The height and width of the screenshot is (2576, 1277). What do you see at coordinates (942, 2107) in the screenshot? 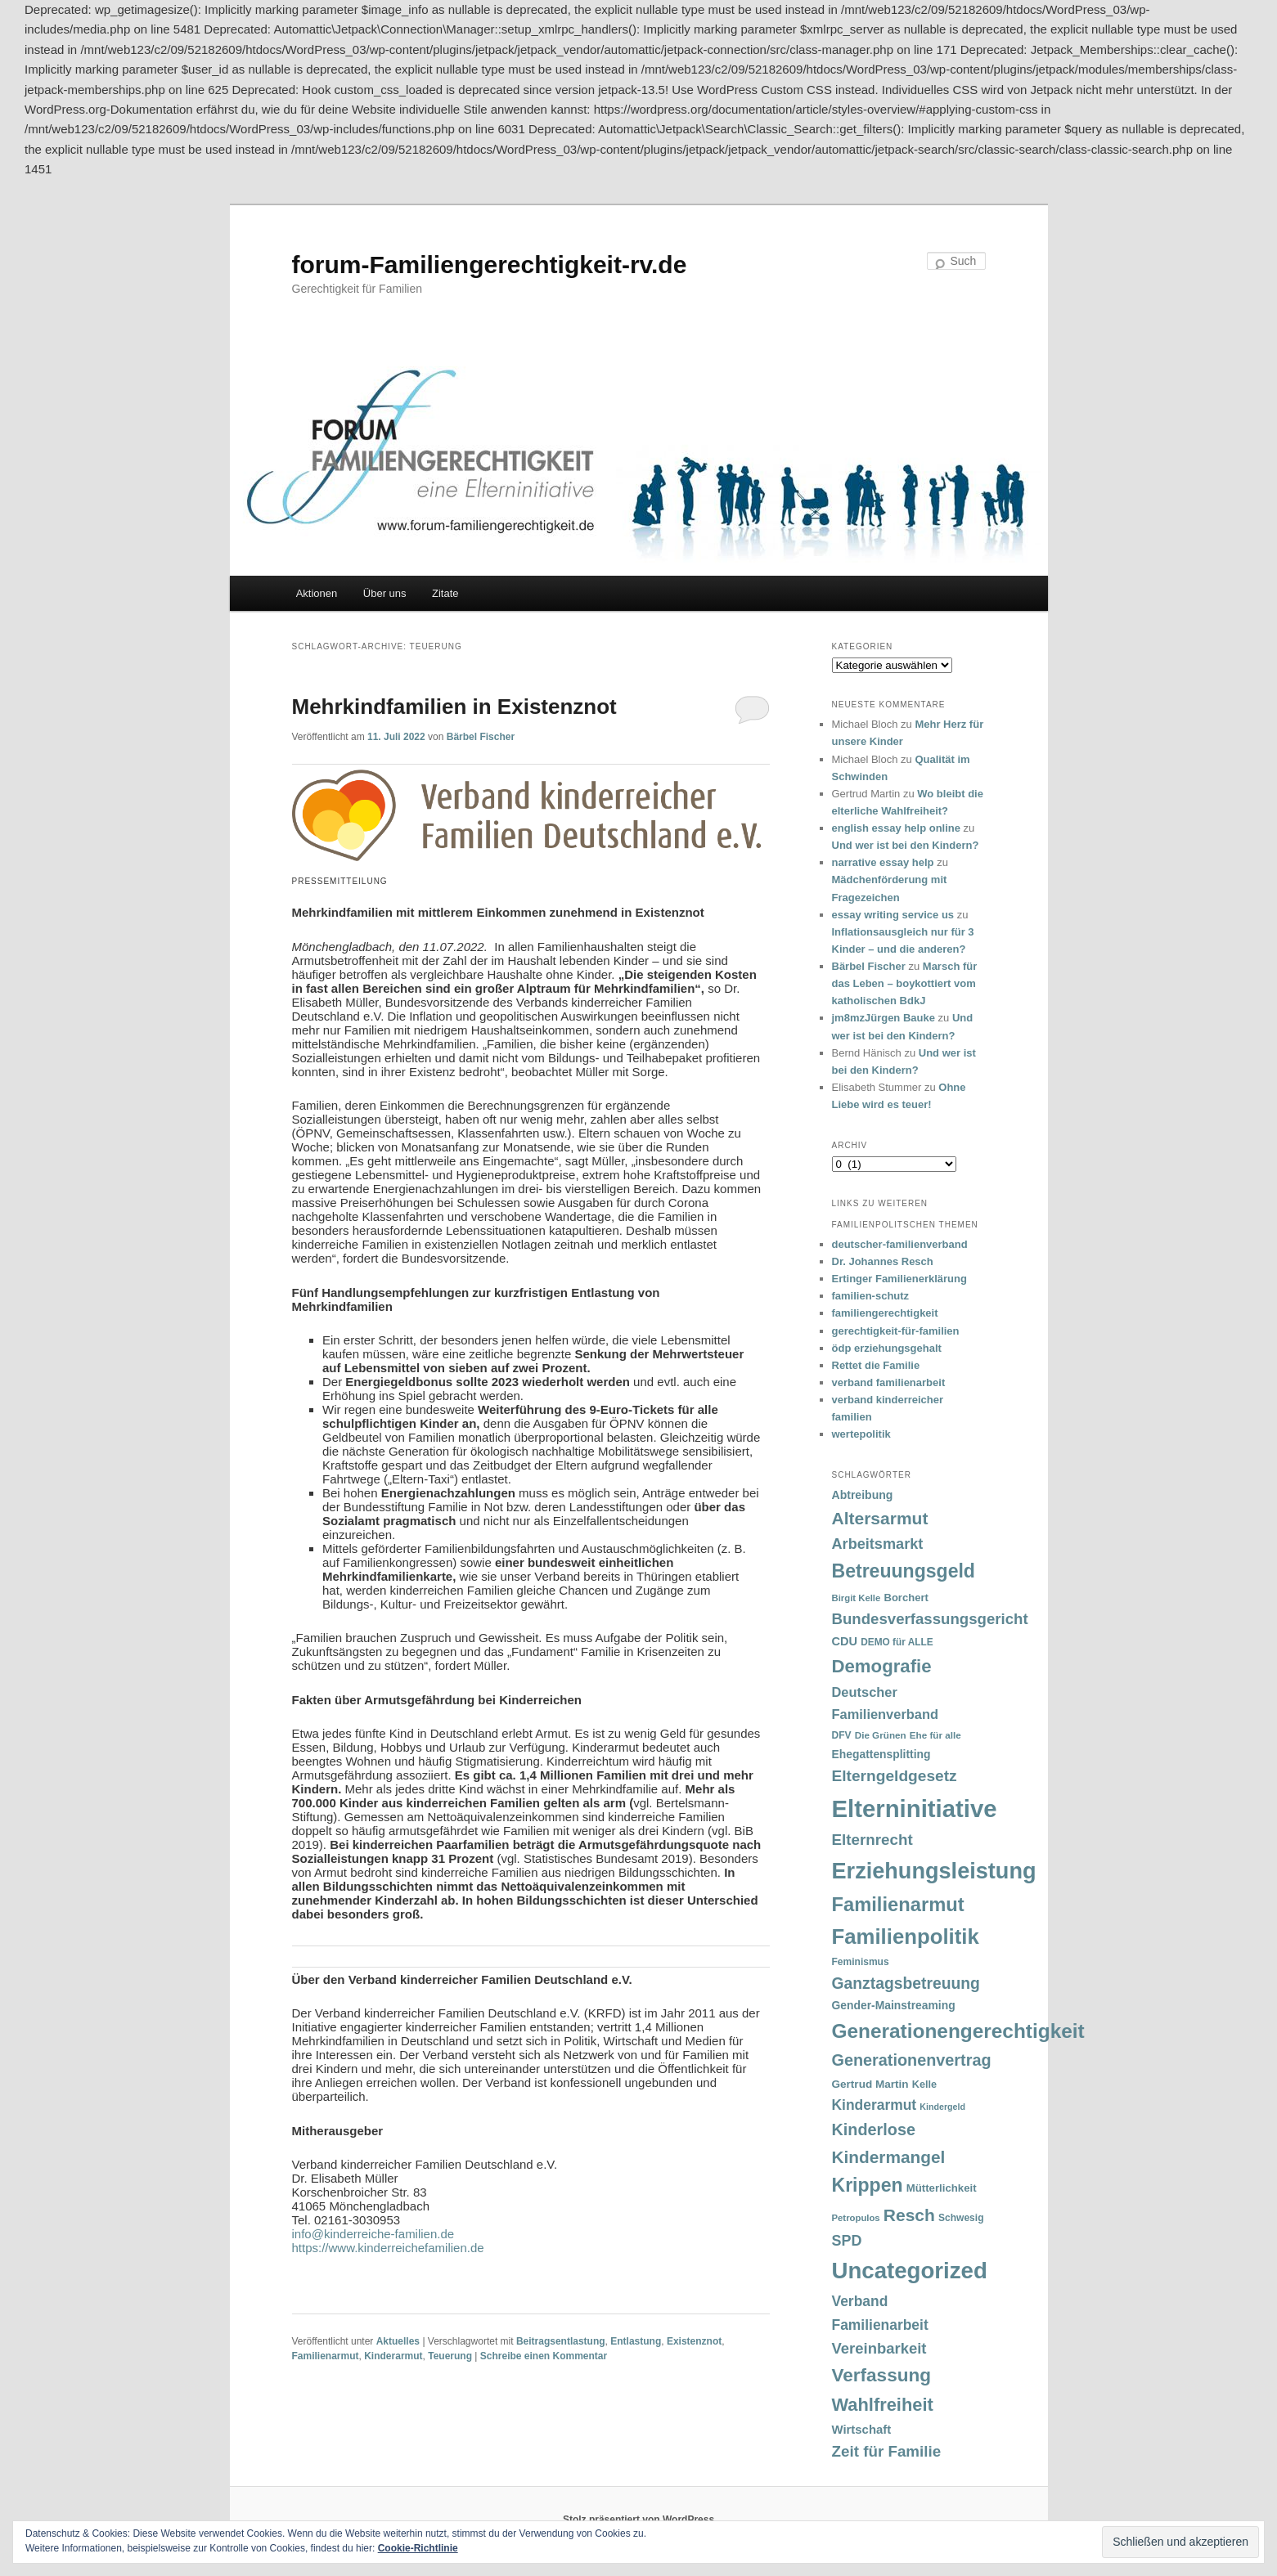
I see `Kindergeld [Kindergeld (27 Einträge)]` at bounding box center [942, 2107].